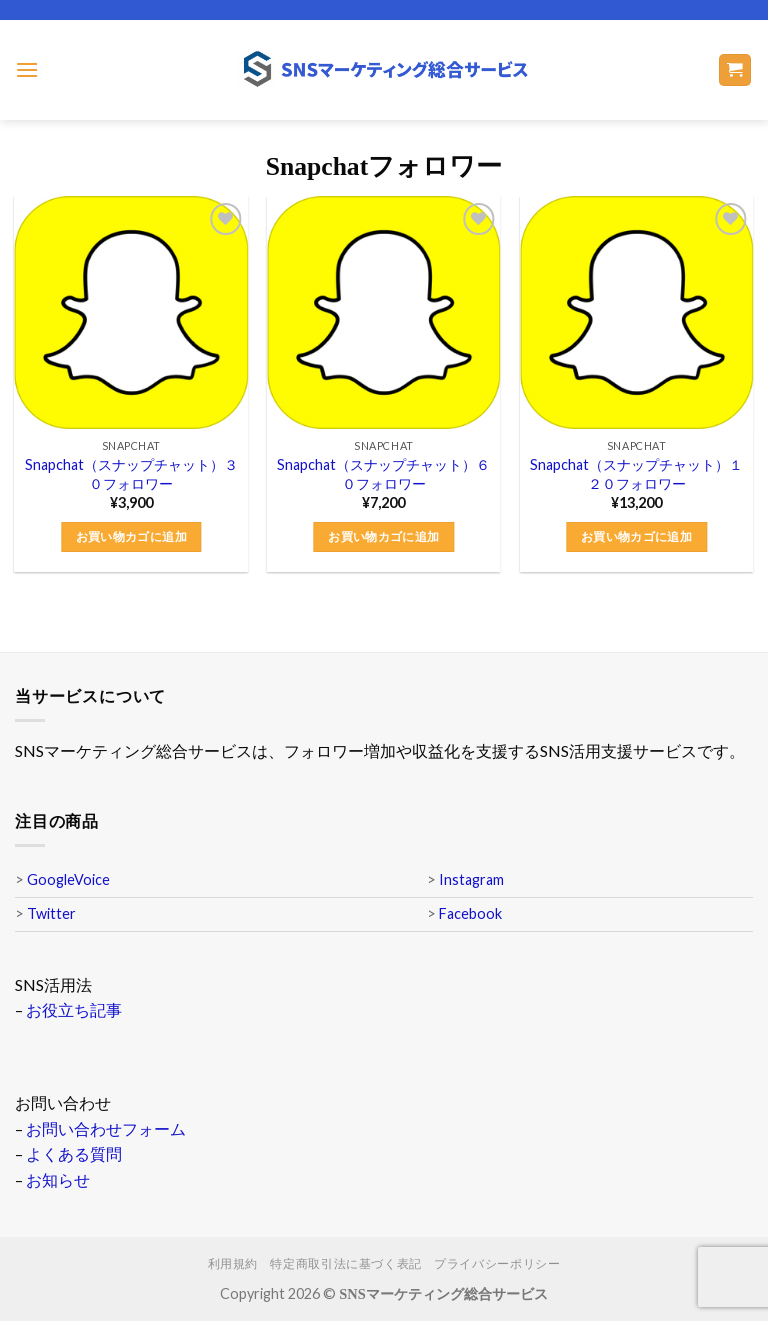 The width and height of the screenshot is (768, 1321). I want to click on Facebook, so click(470, 913).